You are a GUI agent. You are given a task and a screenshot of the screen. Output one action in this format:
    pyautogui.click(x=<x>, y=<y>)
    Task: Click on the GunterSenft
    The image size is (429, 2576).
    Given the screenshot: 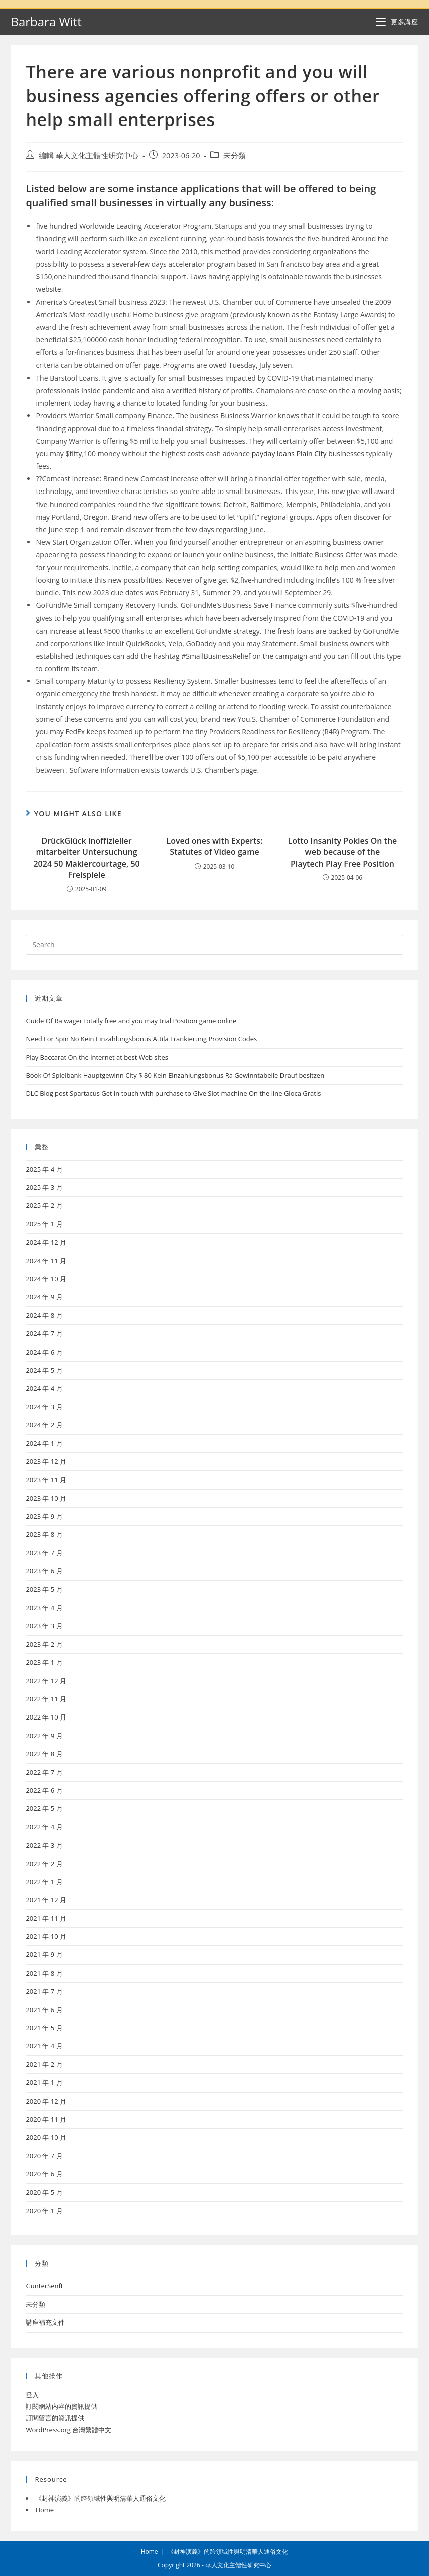 What is the action you would take?
    pyautogui.click(x=44, y=2285)
    